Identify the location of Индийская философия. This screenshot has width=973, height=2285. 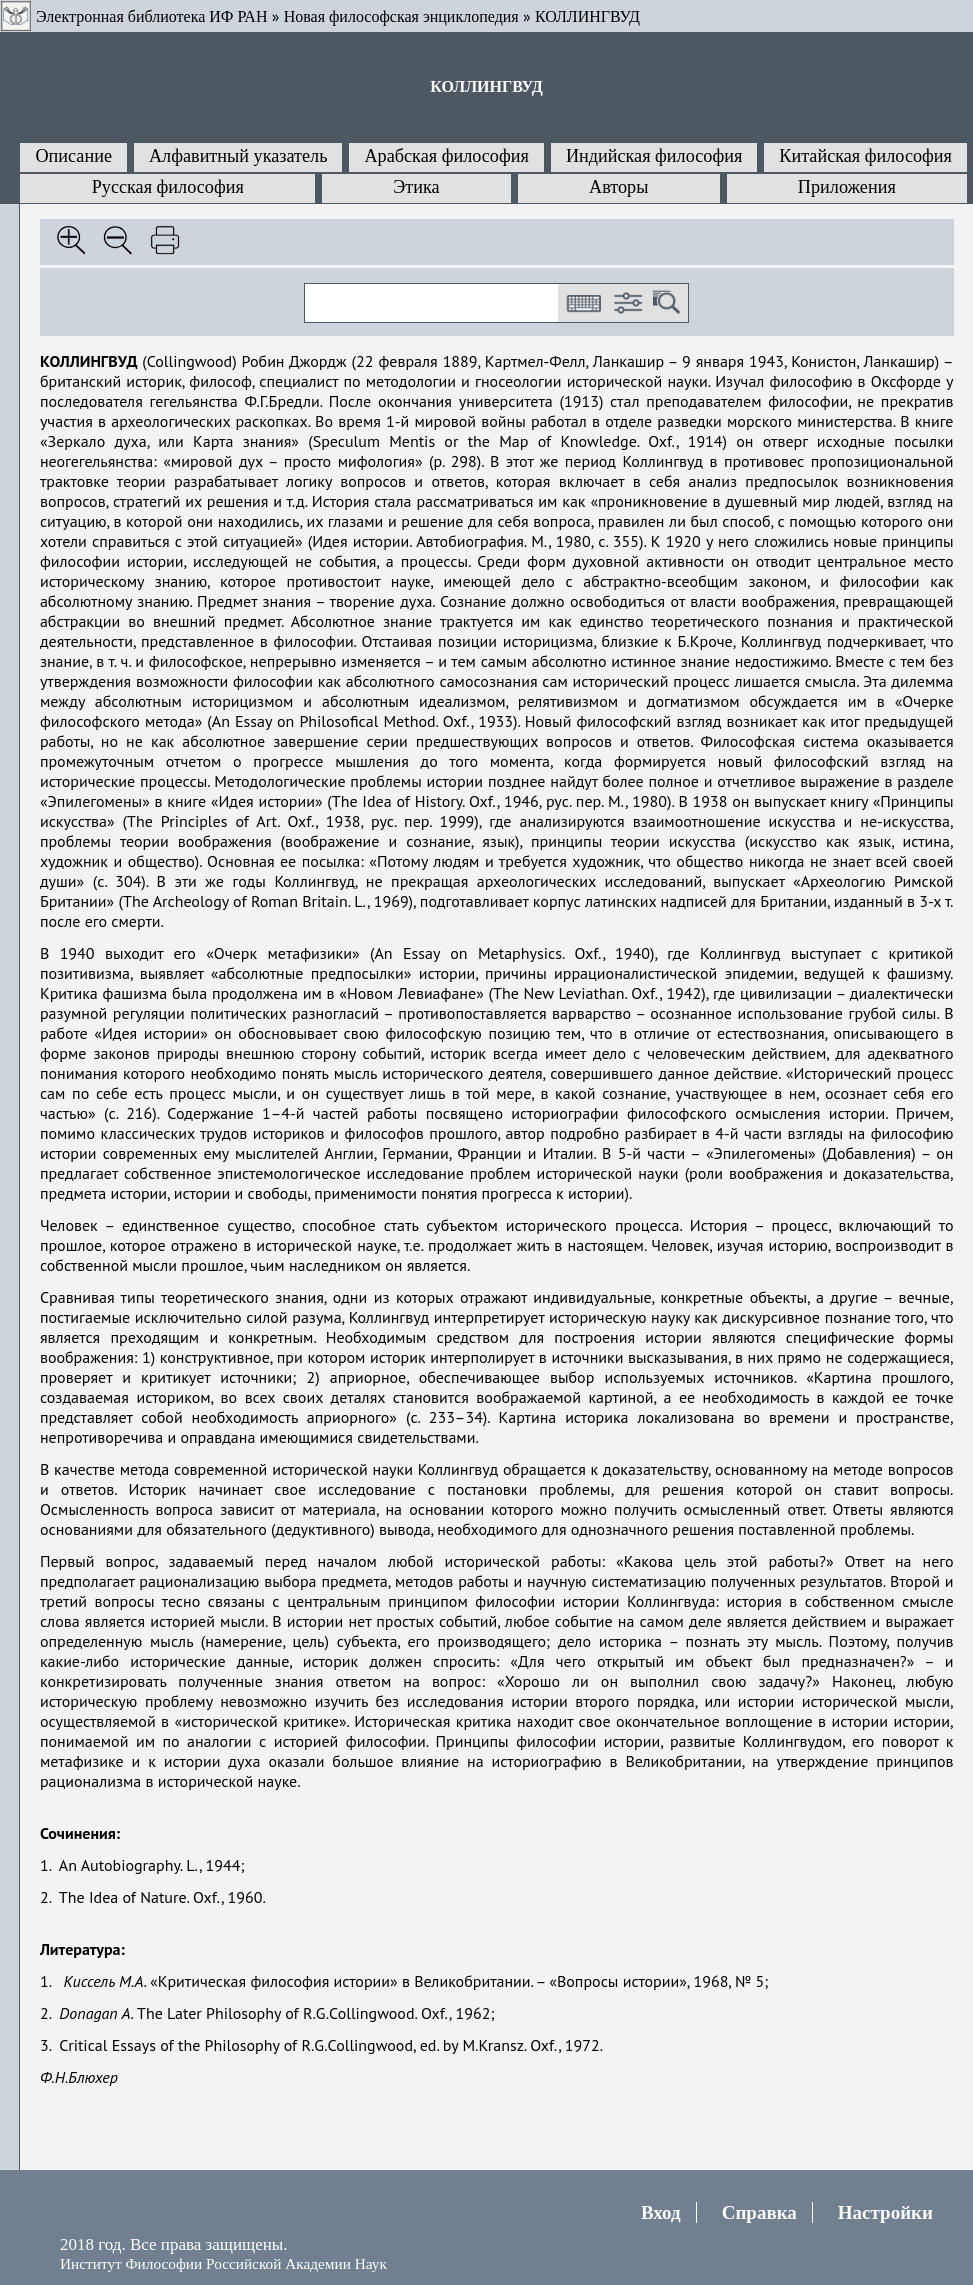
(654, 156).